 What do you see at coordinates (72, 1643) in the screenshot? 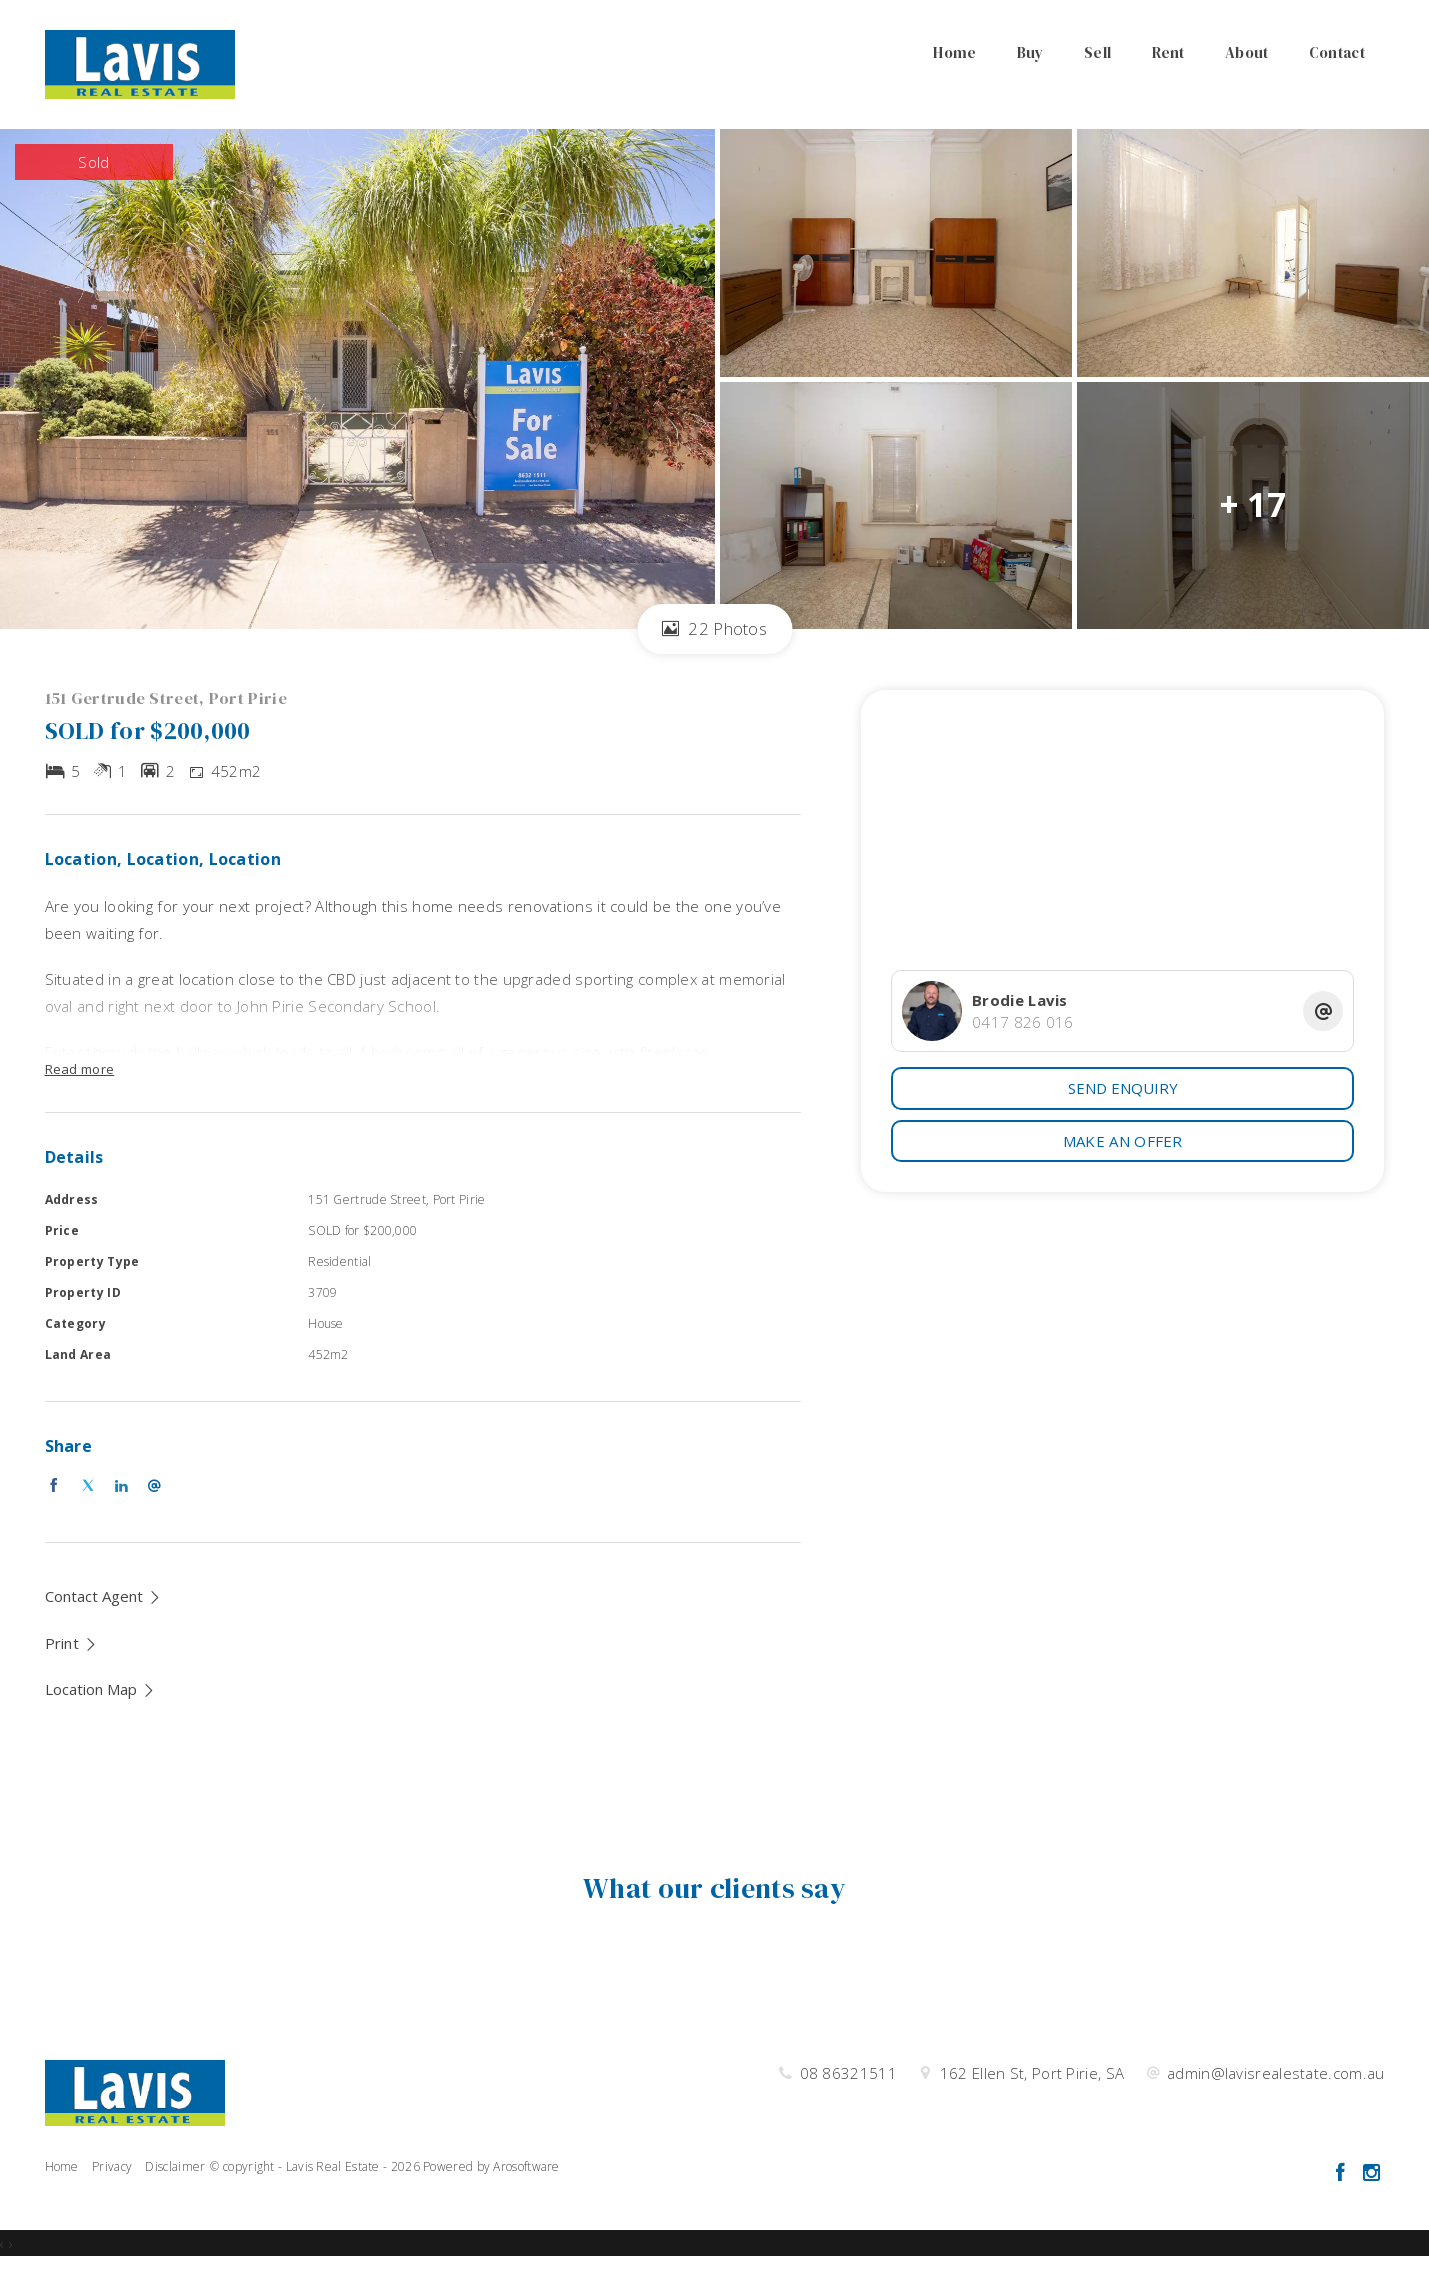
I see `[button]` at bounding box center [72, 1643].